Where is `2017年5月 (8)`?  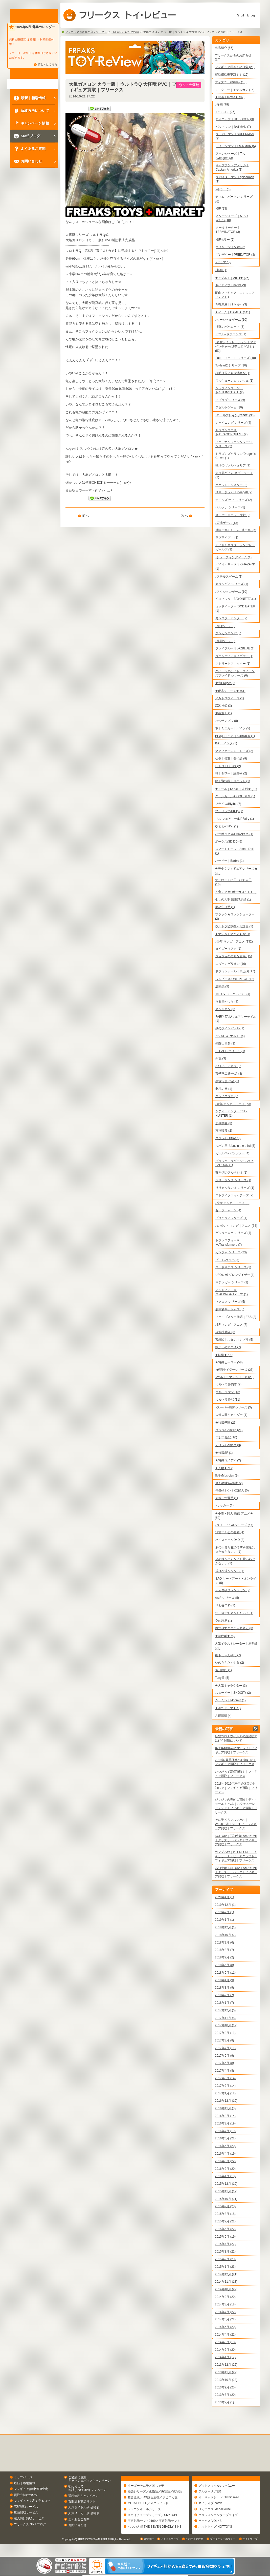 2017年5月 (8) is located at coordinates (224, 2063).